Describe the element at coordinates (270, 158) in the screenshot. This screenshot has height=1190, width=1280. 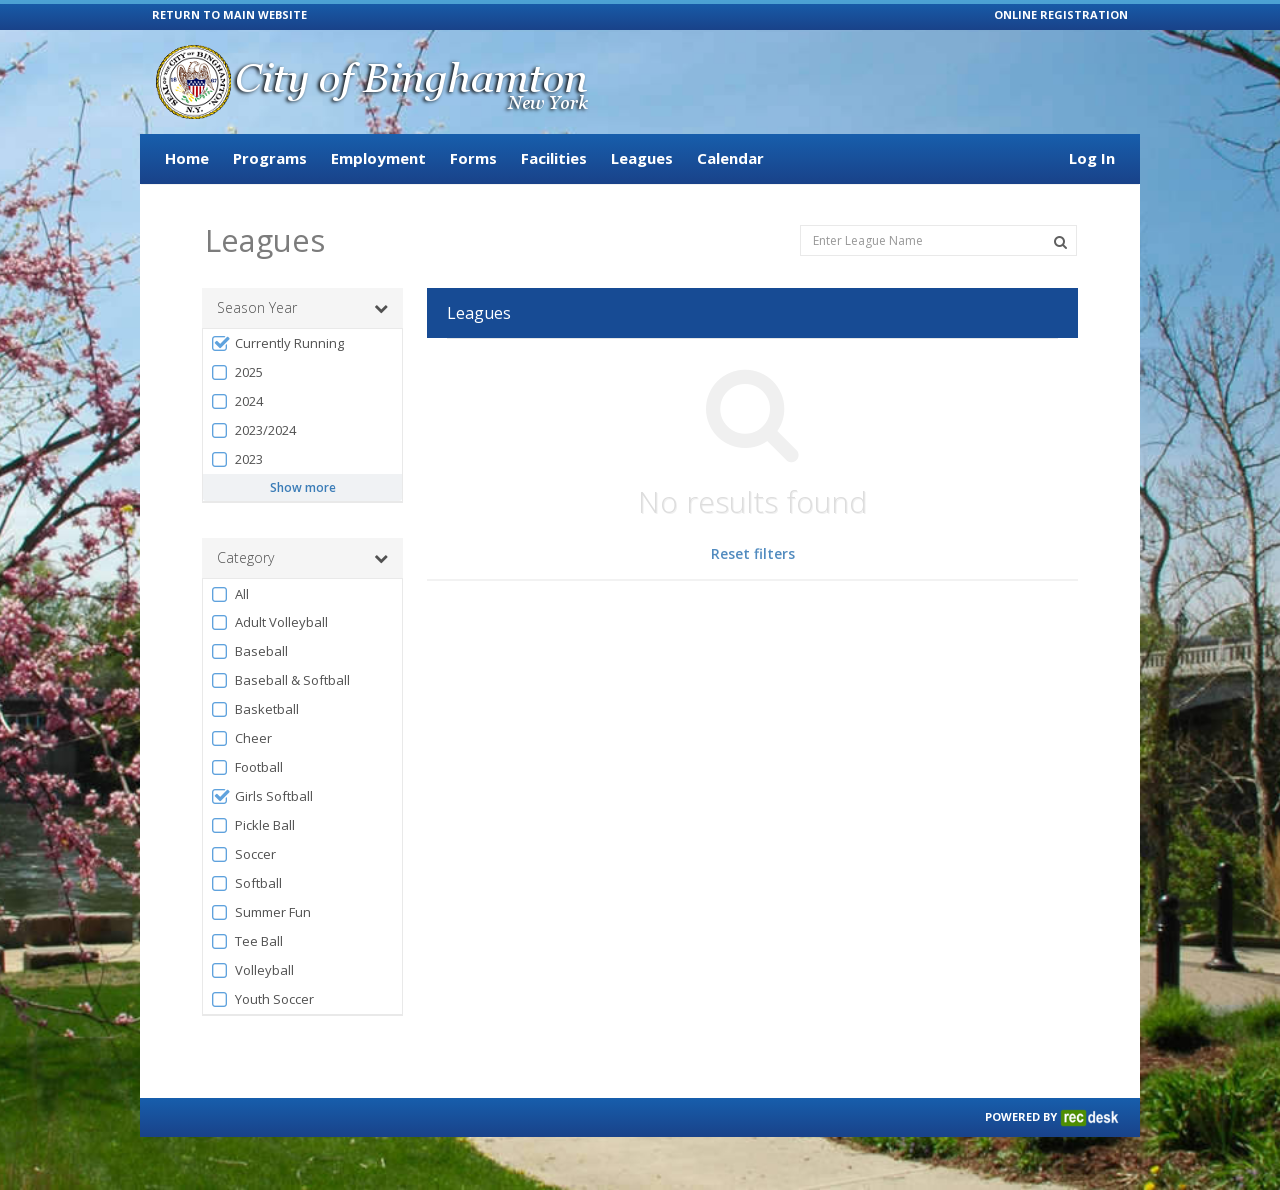
I see `Programs` at that location.